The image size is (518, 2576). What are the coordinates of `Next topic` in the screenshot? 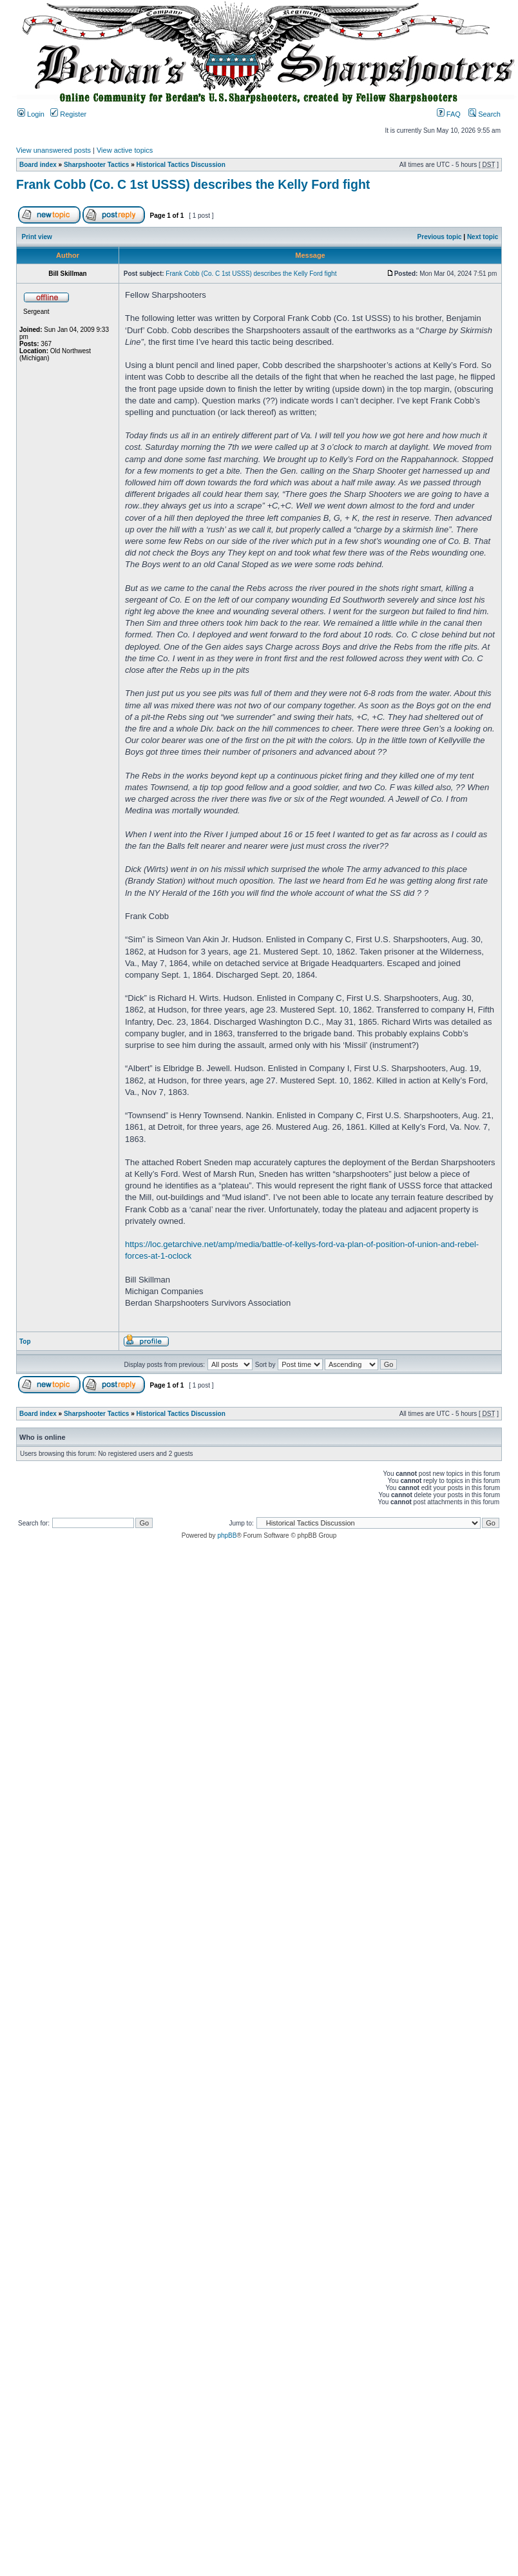 It's located at (482, 236).